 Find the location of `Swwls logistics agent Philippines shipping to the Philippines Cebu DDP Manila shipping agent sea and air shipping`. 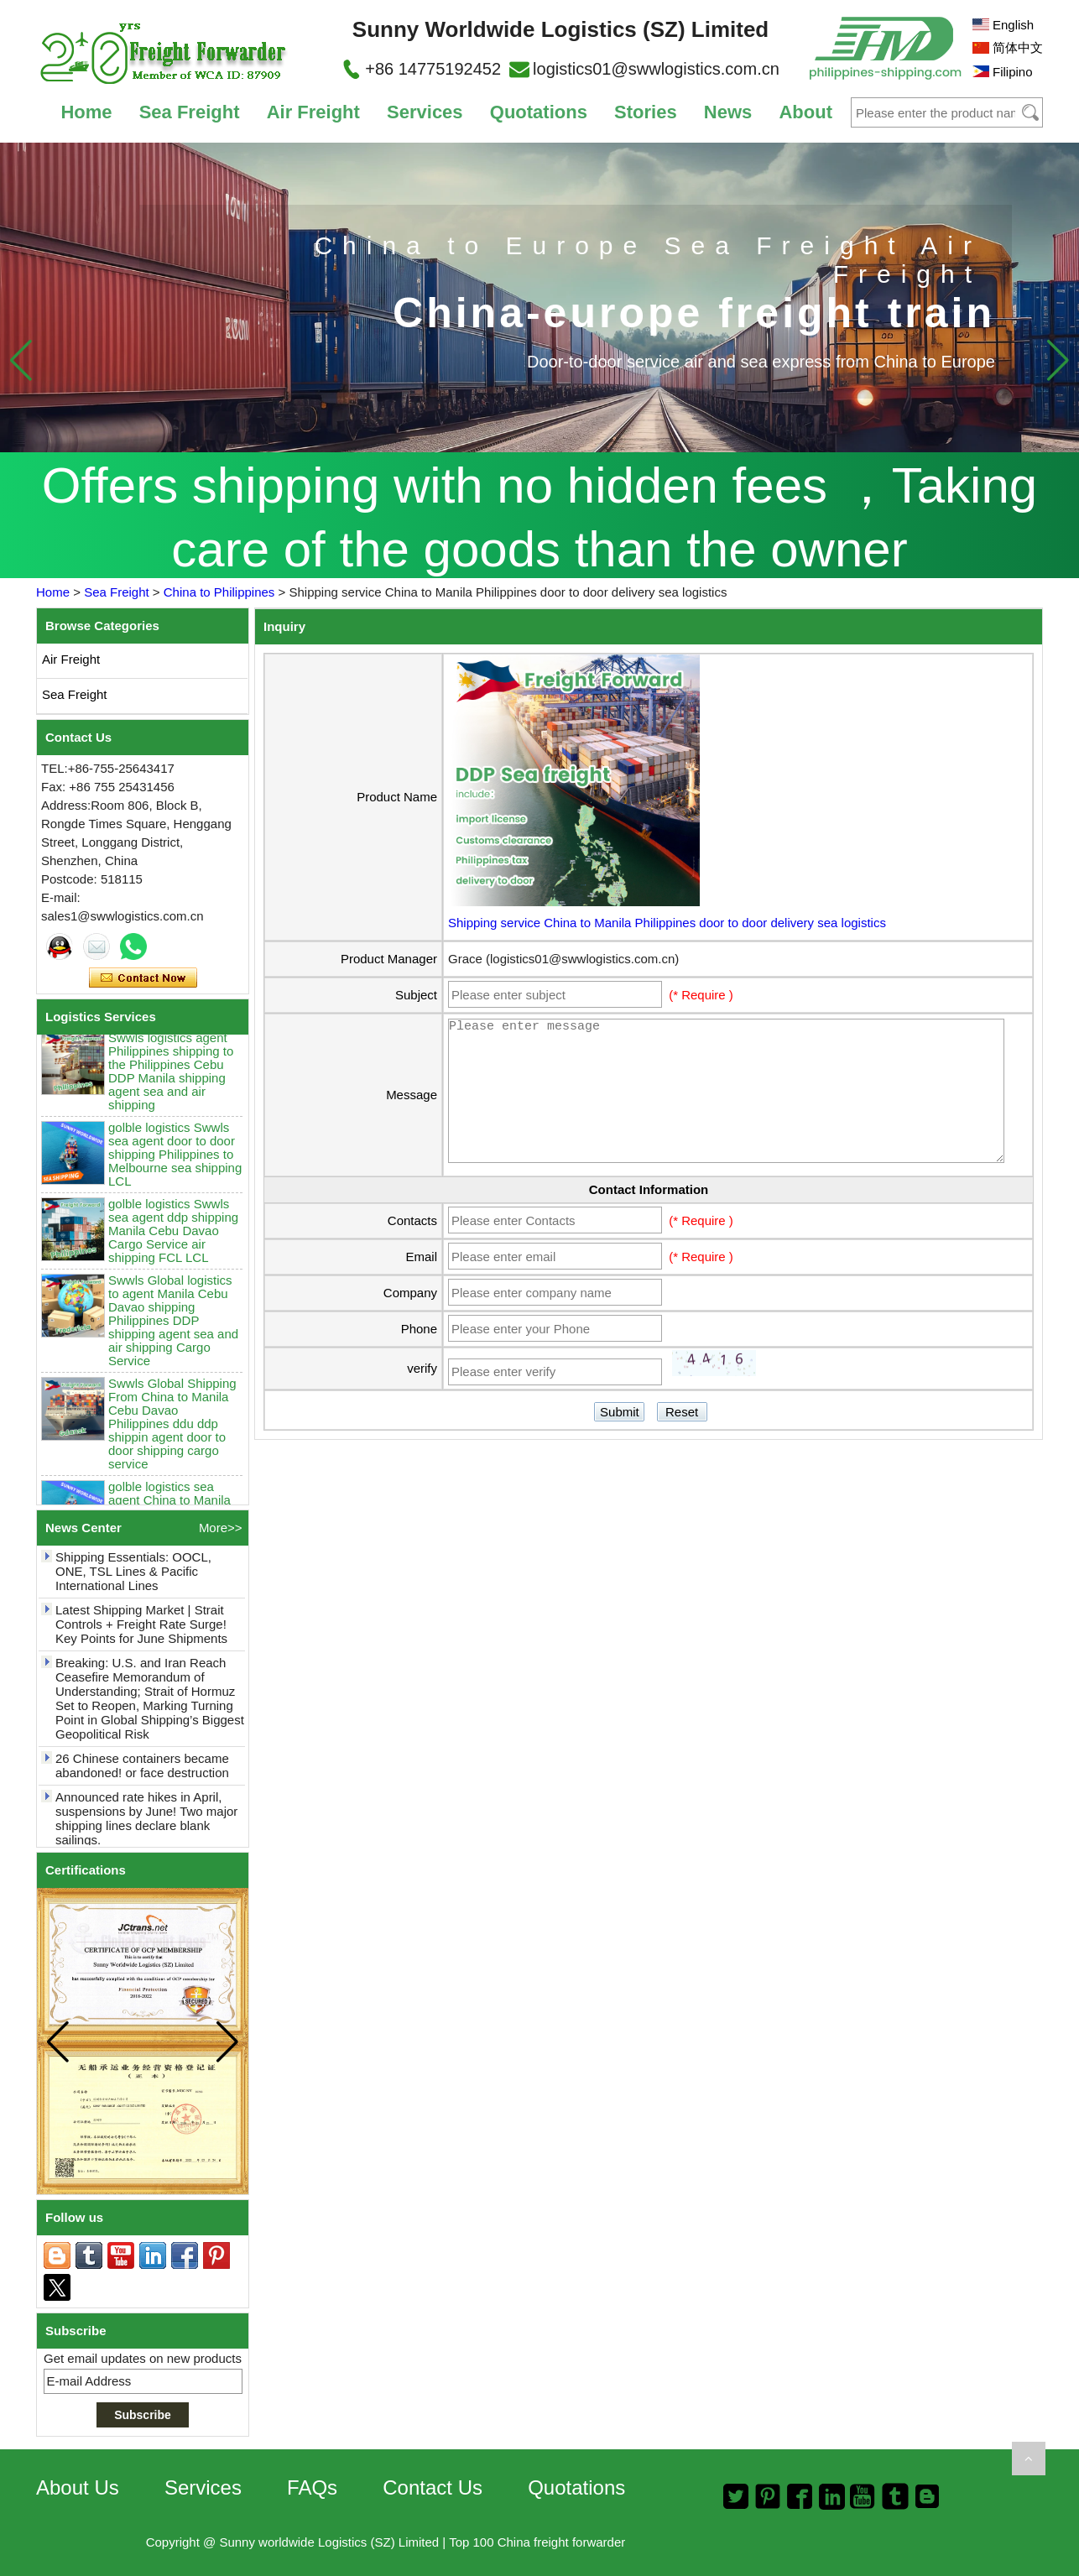

Swwls logistics agent Philippines shipping to the Philippines Cebu DDP Manila shipping agent sea and air shipping is located at coordinates (170, 1077).